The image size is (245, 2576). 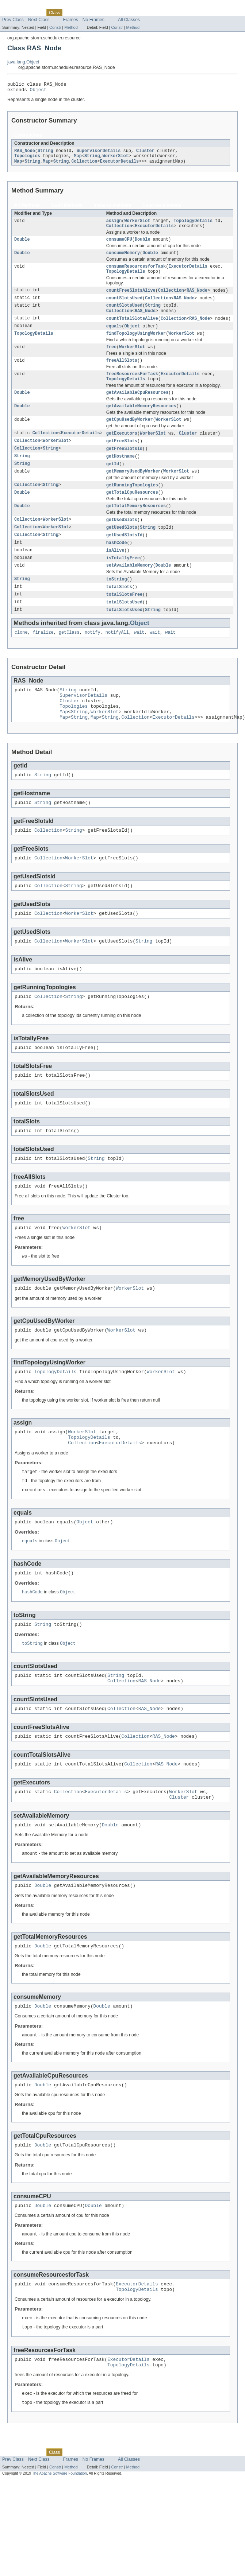 I want to click on toString, so click(x=116, y=603).